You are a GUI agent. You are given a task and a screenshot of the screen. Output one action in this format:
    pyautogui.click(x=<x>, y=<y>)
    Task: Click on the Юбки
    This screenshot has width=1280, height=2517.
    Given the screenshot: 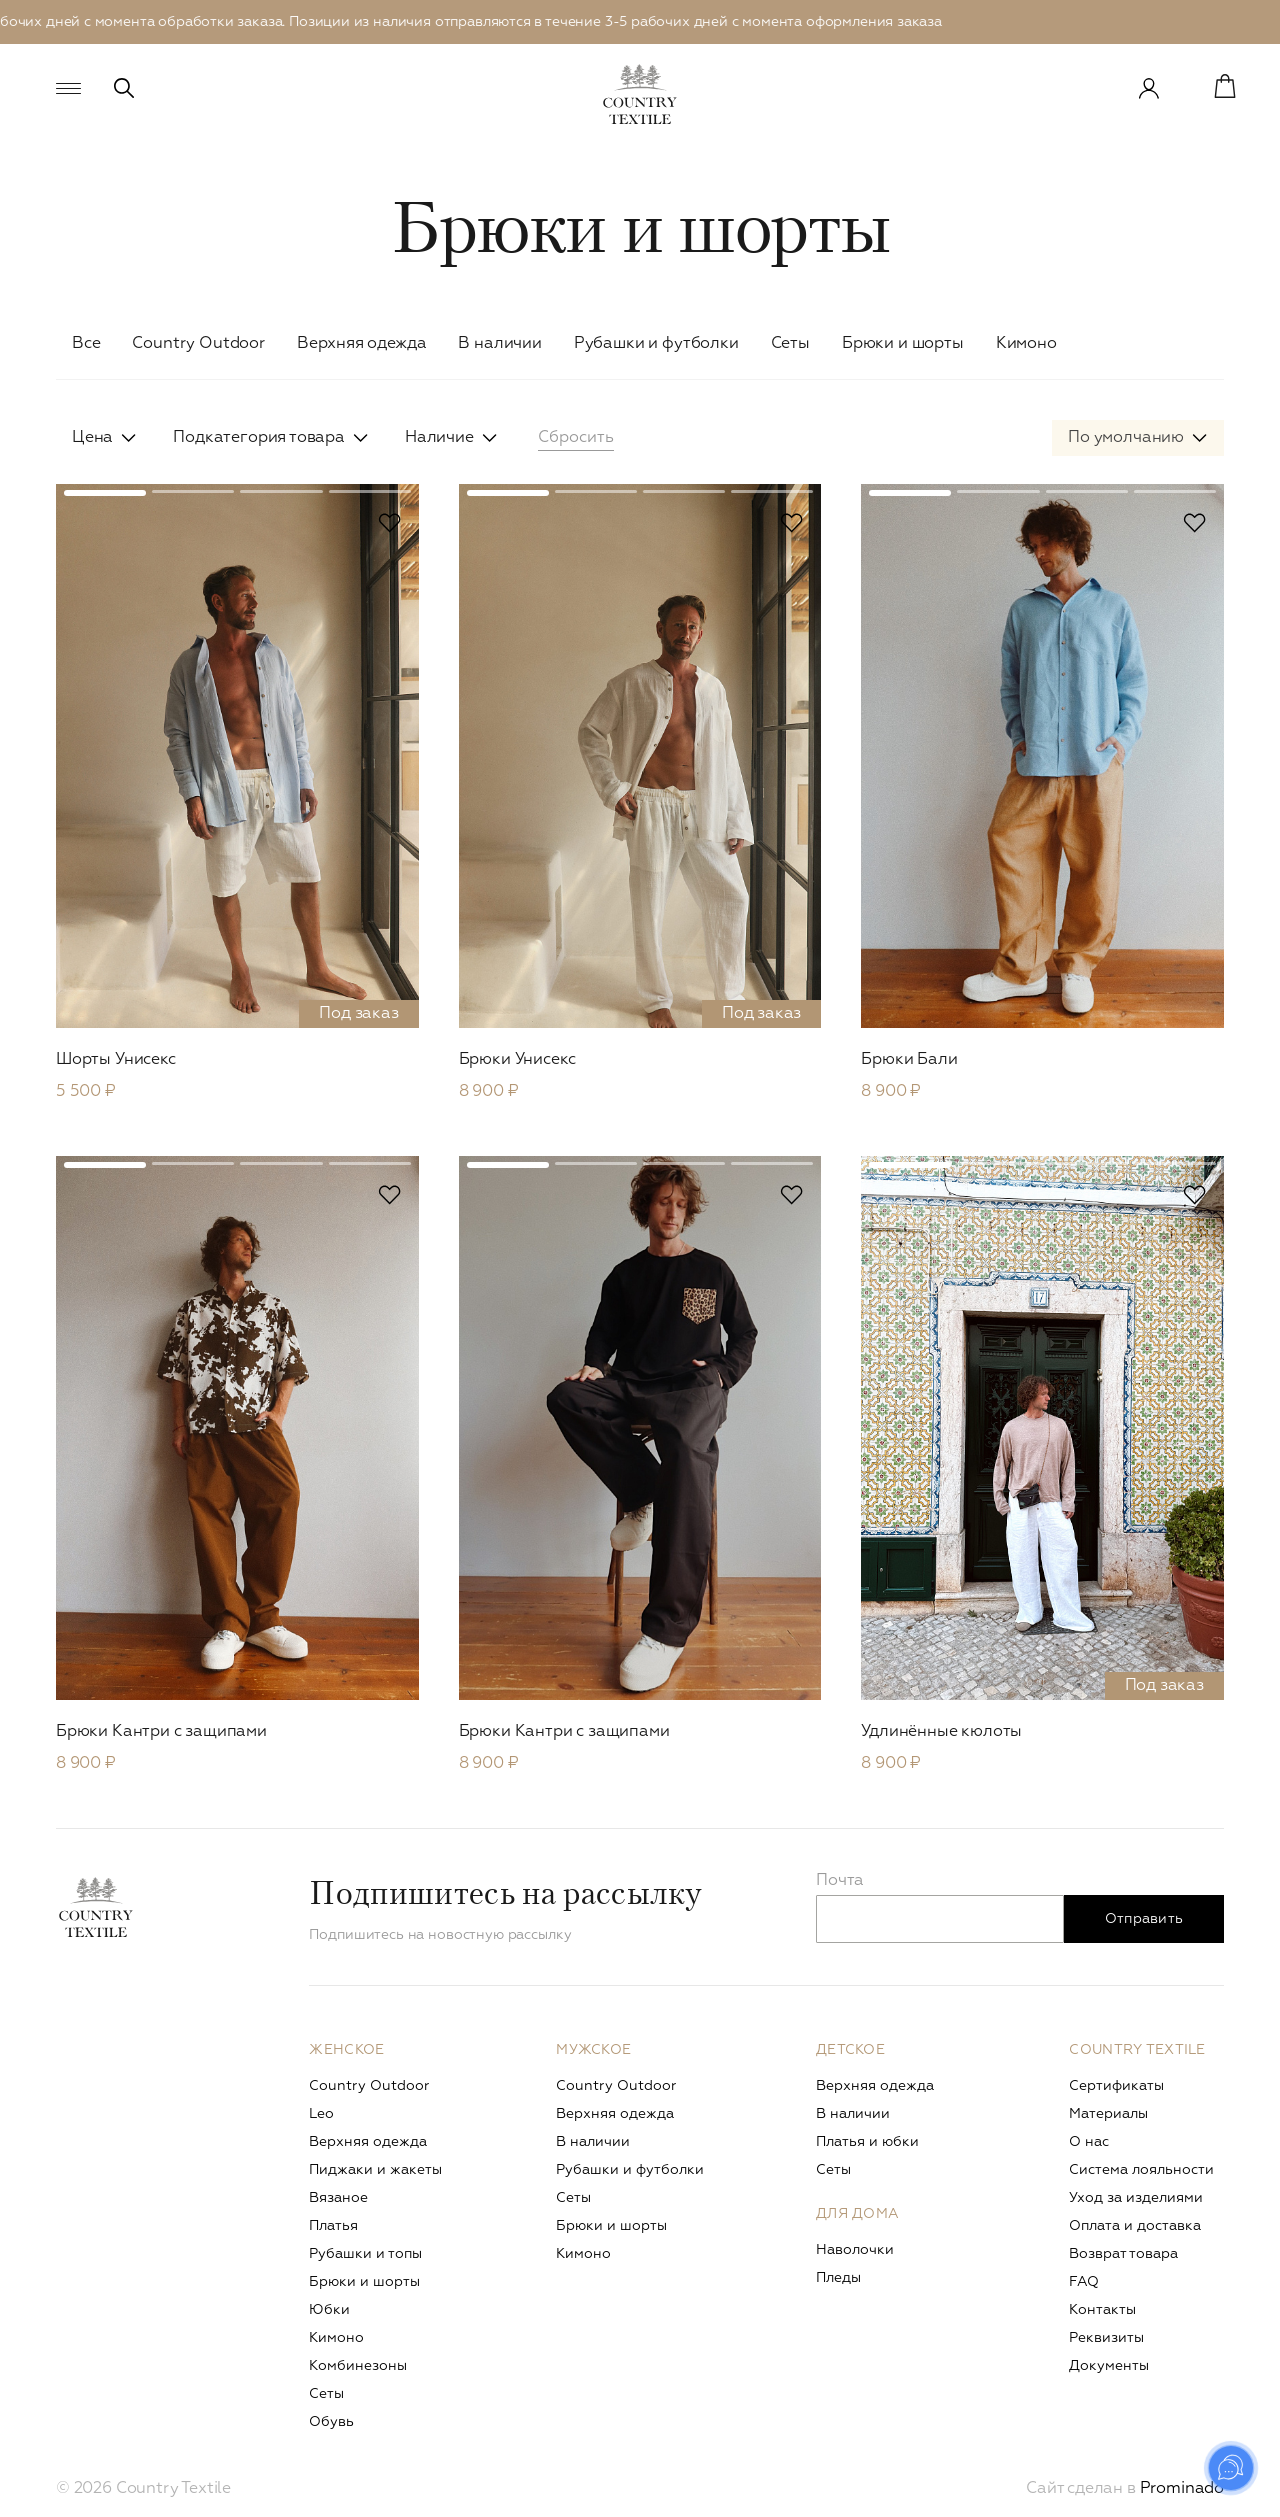 What is the action you would take?
    pyautogui.click(x=329, y=2310)
    